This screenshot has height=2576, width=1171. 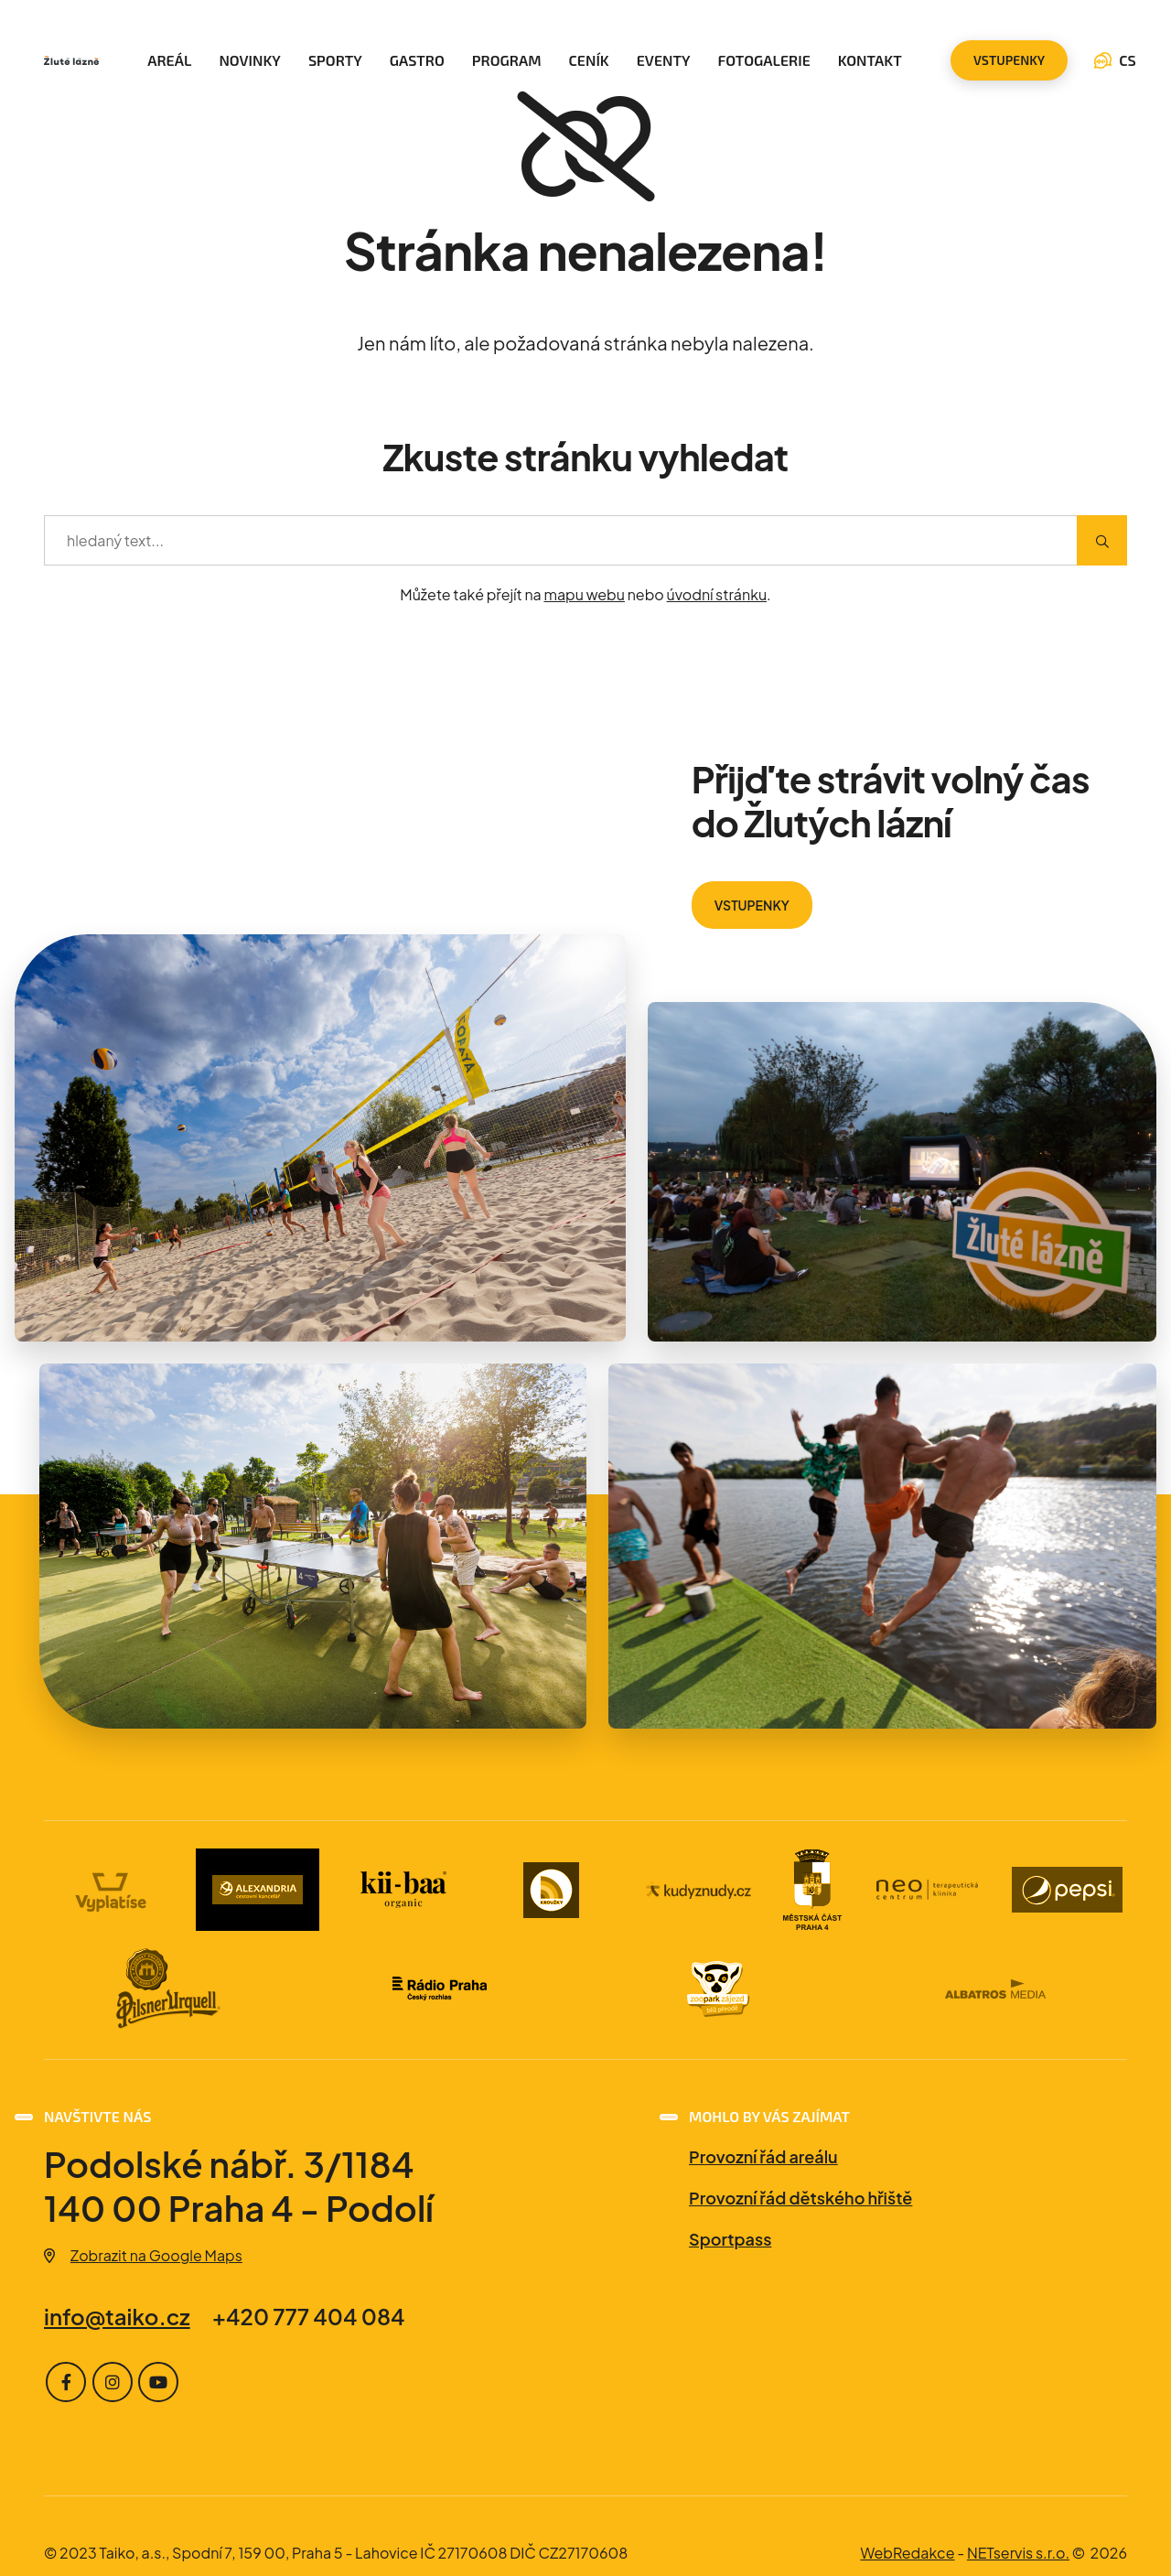 I want to click on Sportpass, so click(x=730, y=2238).